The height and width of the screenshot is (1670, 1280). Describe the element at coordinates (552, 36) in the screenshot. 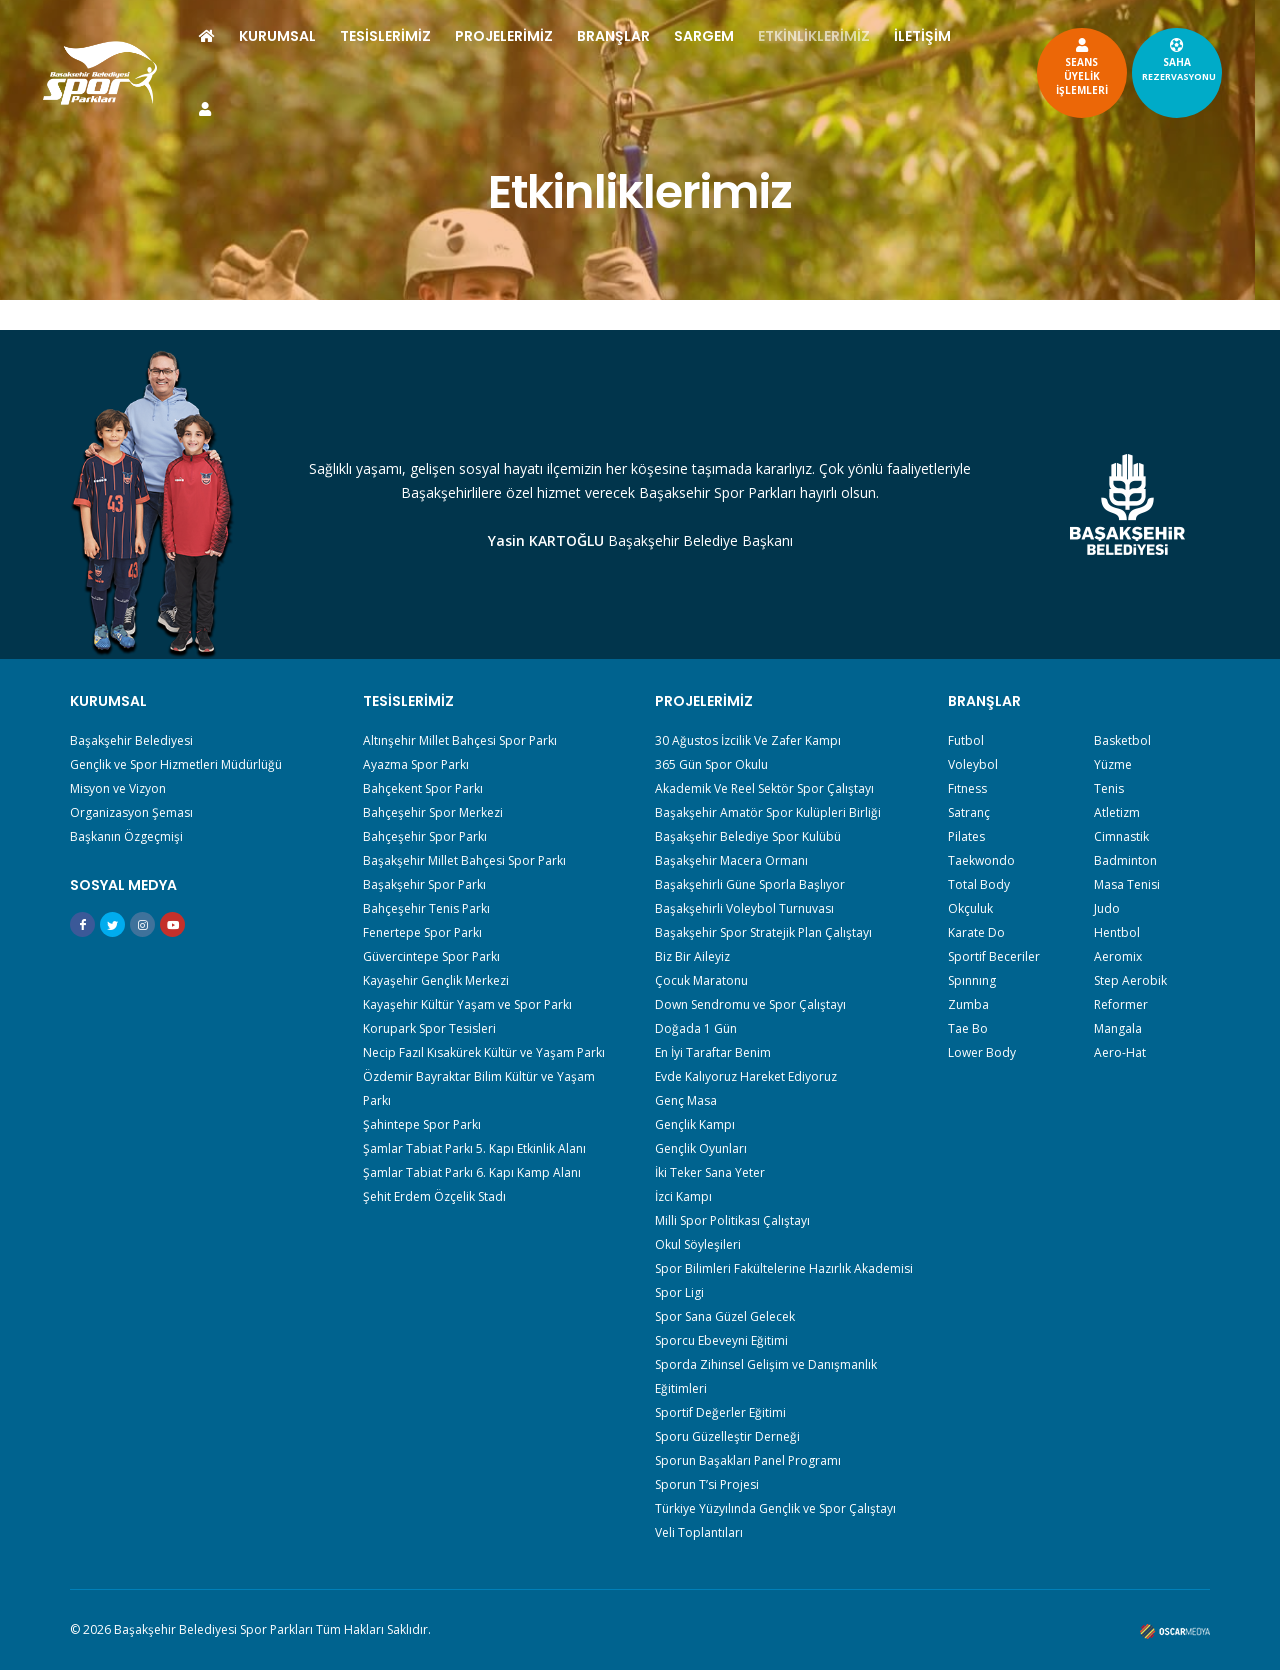

I see `PROJELERİMİZ` at that location.